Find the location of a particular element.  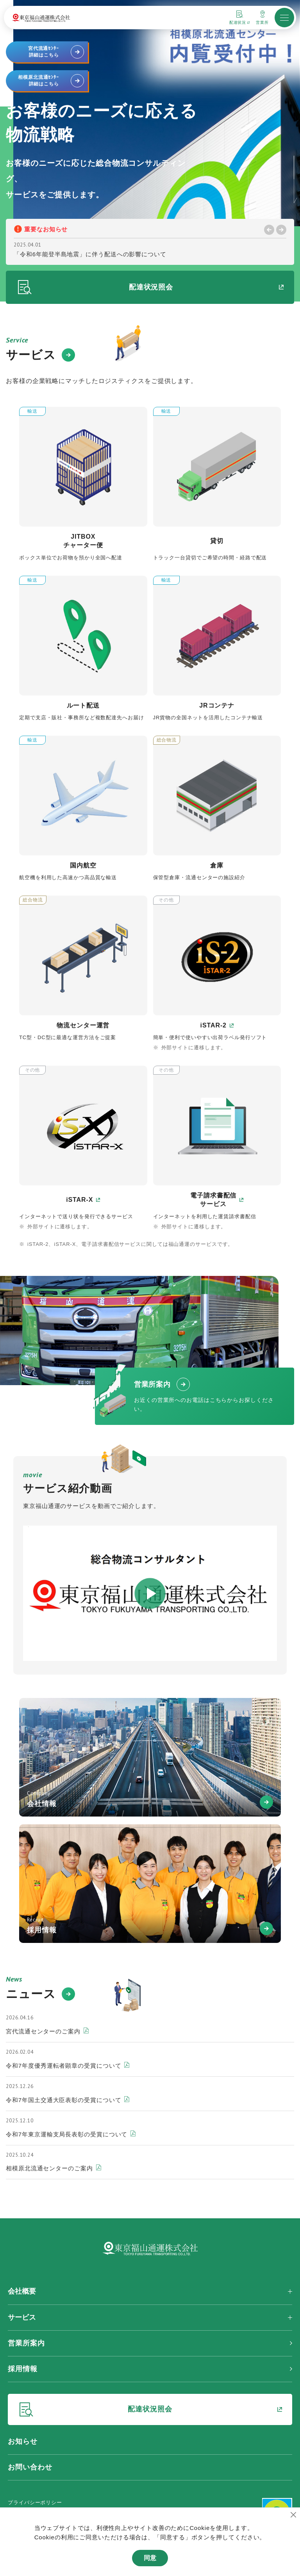

相模原北流通センターのご案内 is located at coordinates (53, 2168).